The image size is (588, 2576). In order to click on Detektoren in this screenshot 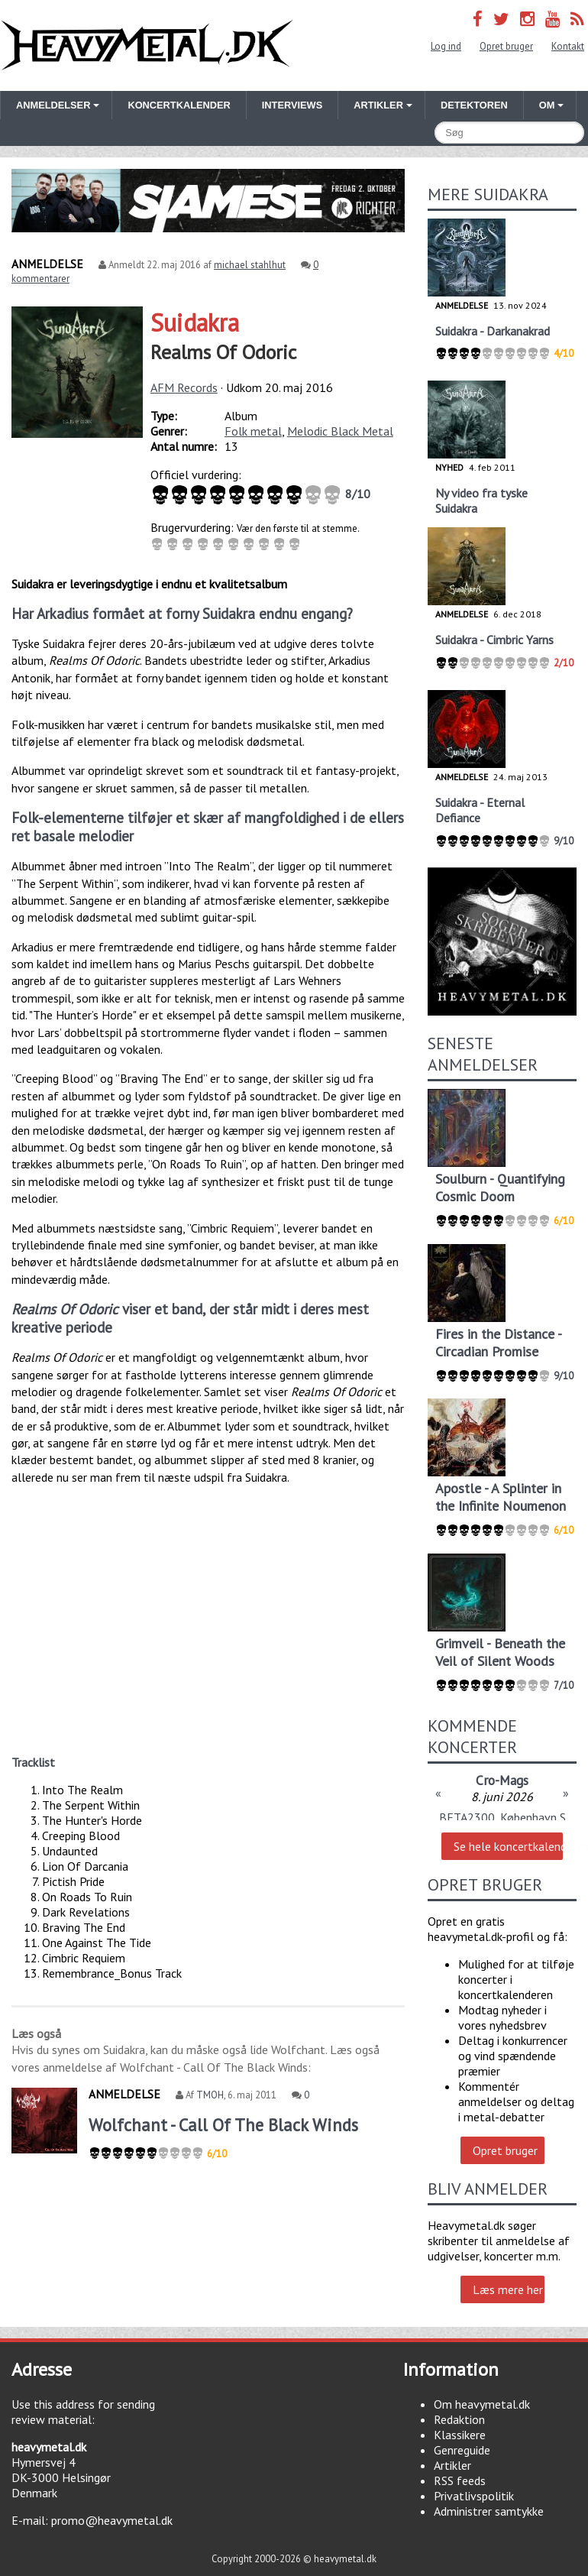, I will do `click(474, 105)`.